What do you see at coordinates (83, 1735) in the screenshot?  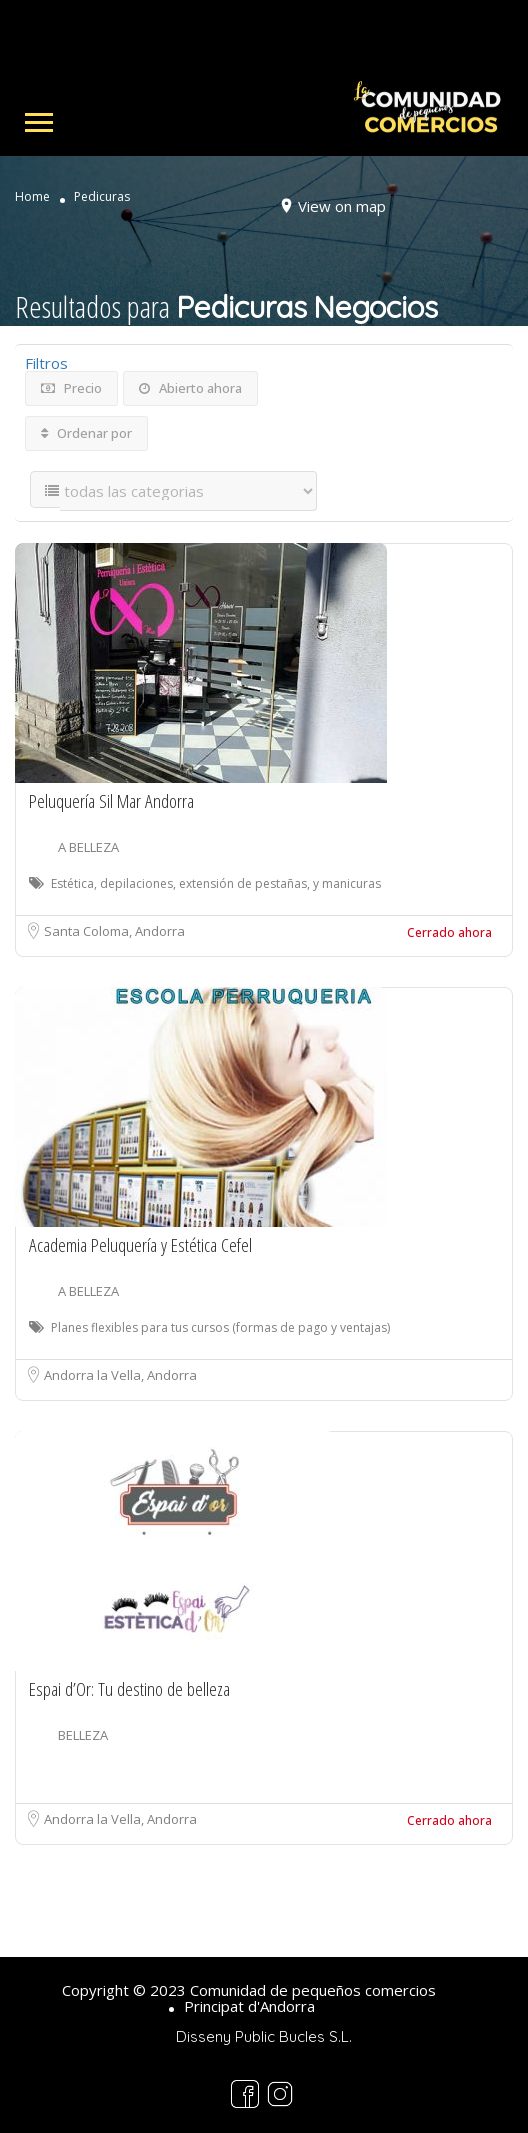 I see `BELLEZA` at bounding box center [83, 1735].